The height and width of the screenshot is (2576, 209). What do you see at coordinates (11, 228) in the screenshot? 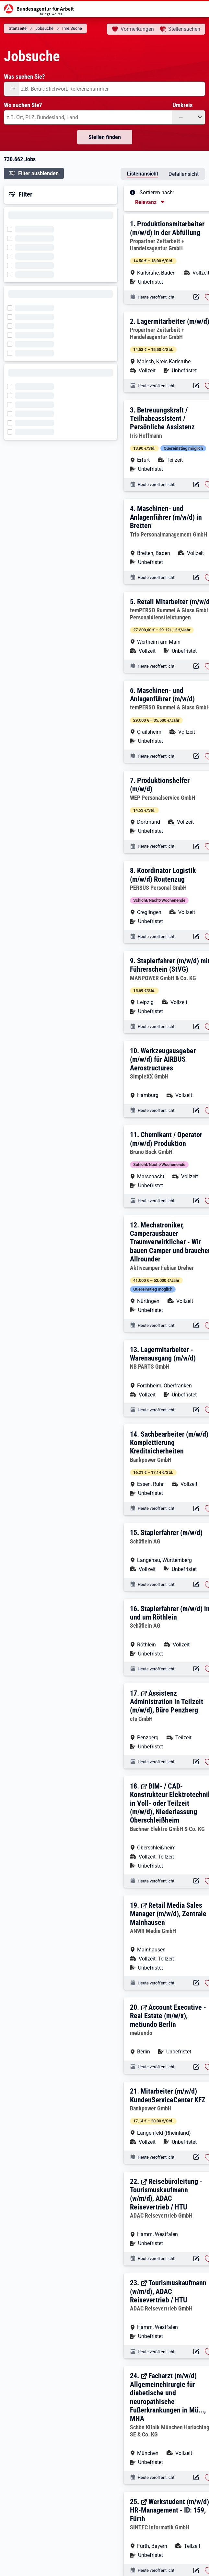
I see `[Filter wird geladen]` at bounding box center [11, 228].